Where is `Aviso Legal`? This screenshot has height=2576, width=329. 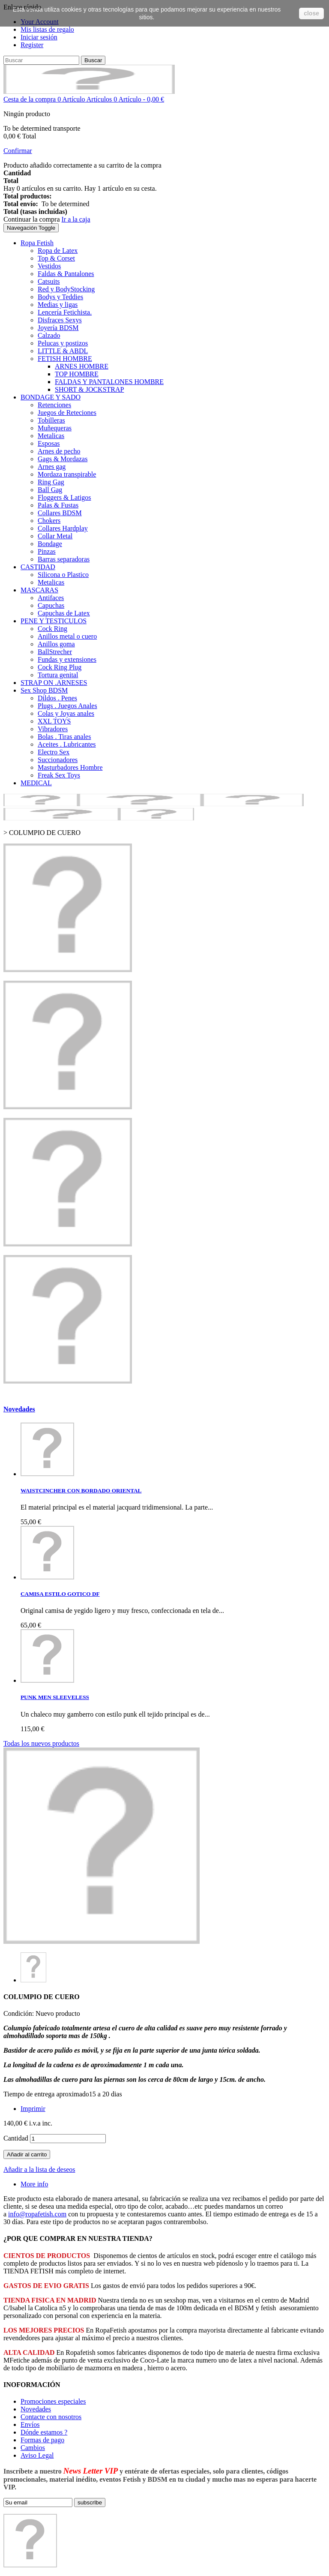 Aviso Legal is located at coordinates (37, 2455).